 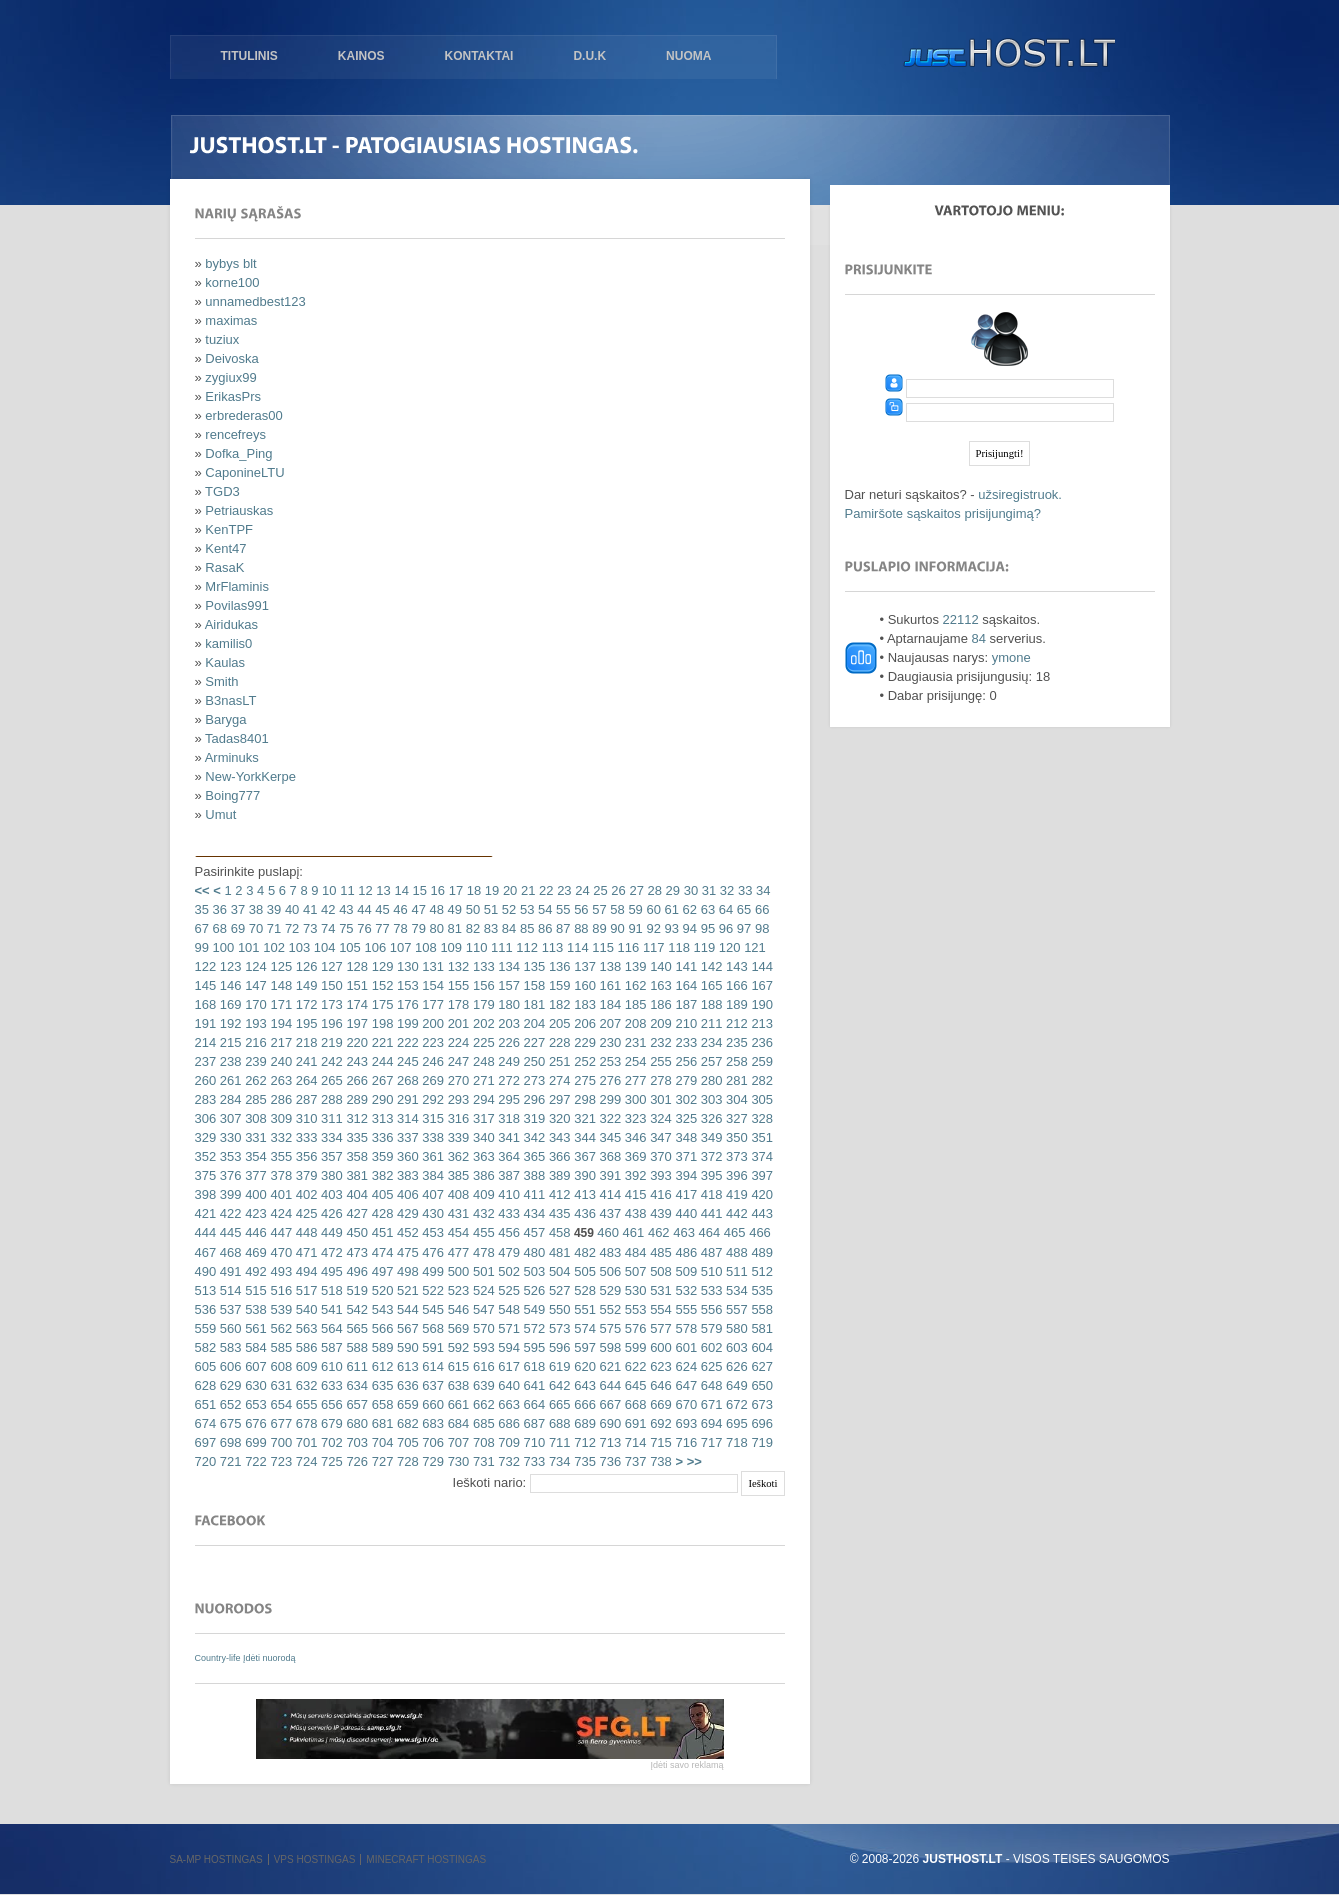 What do you see at coordinates (709, 1328) in the screenshot?
I see `579` at bounding box center [709, 1328].